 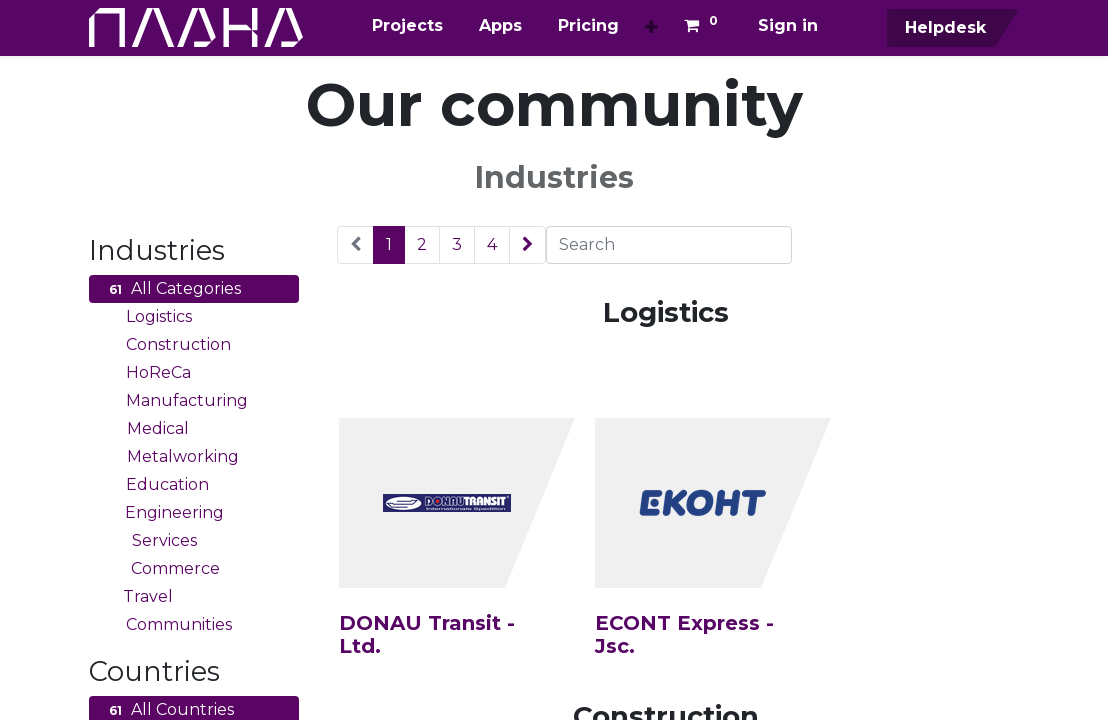 What do you see at coordinates (156, 485) in the screenshot?
I see `Education` at bounding box center [156, 485].